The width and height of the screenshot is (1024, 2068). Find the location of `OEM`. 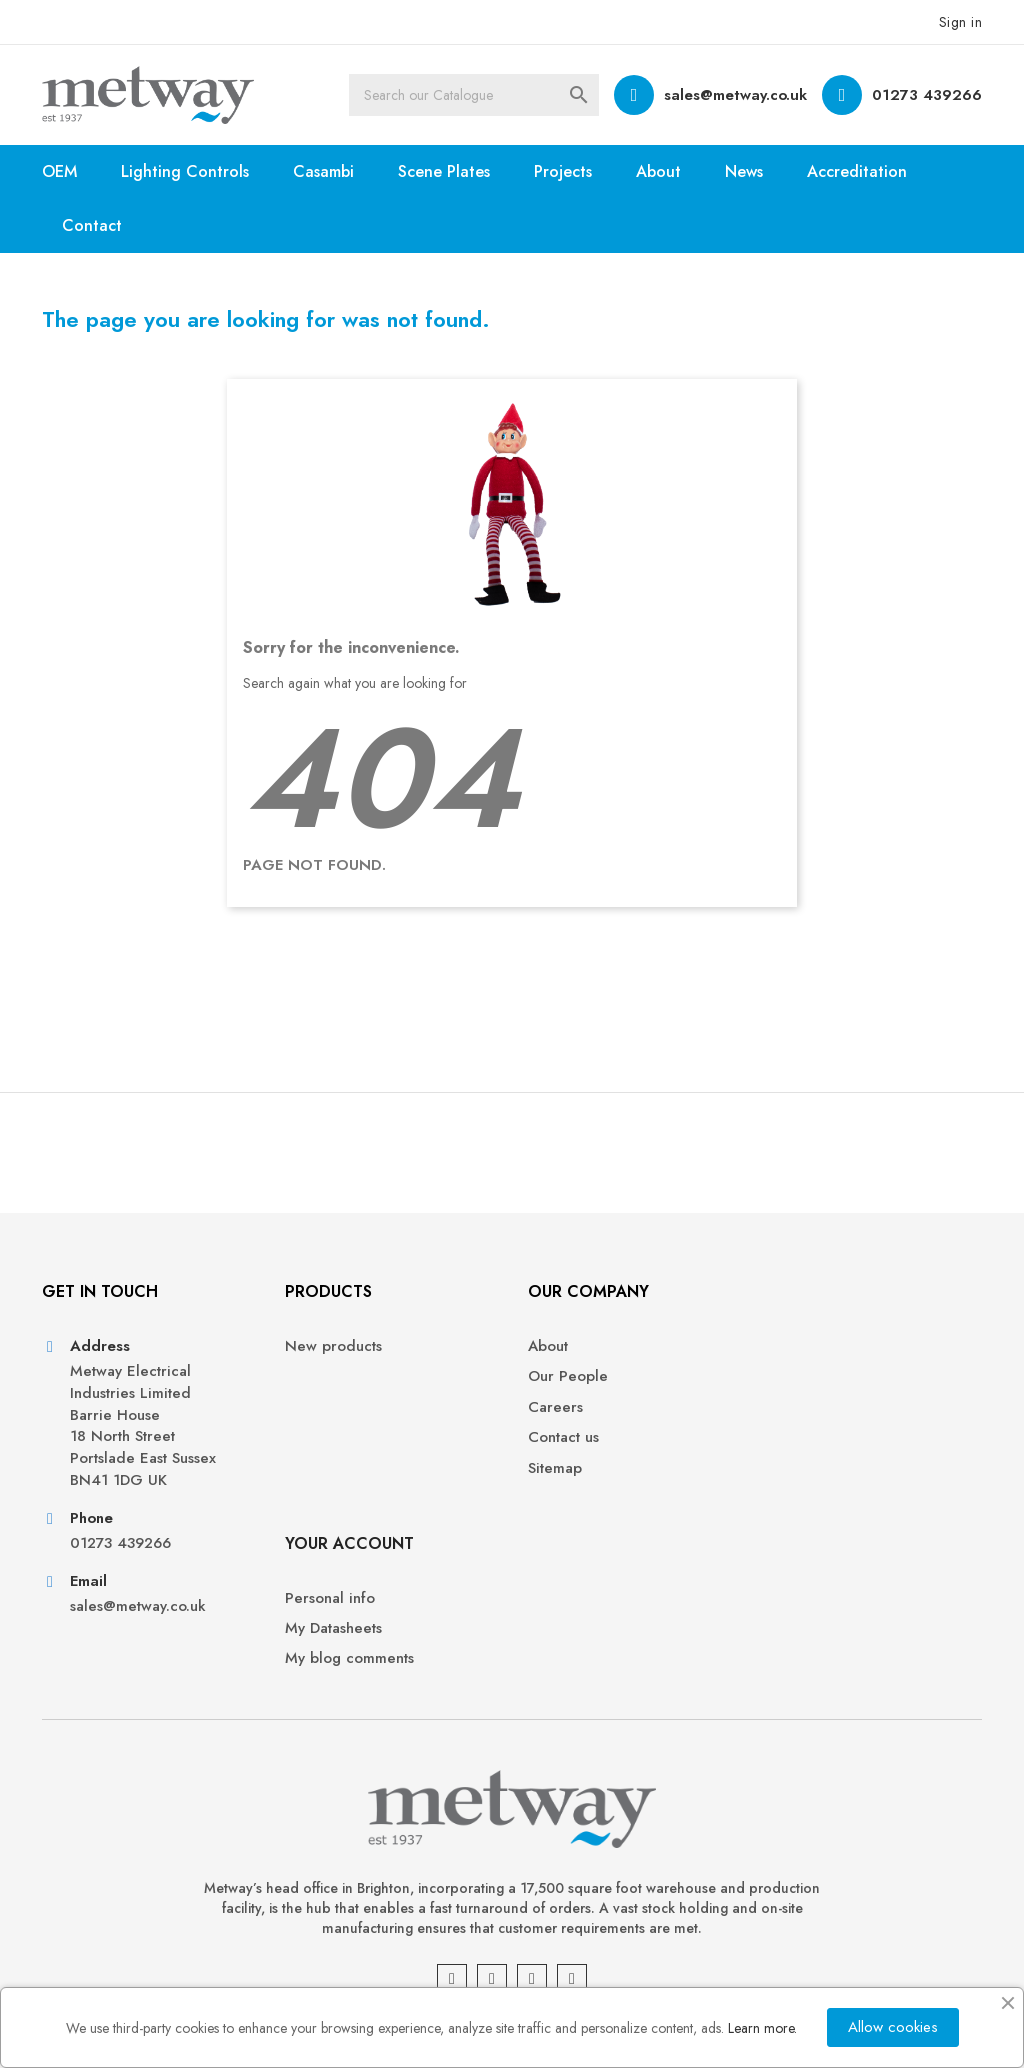

OEM is located at coordinates (59, 171).